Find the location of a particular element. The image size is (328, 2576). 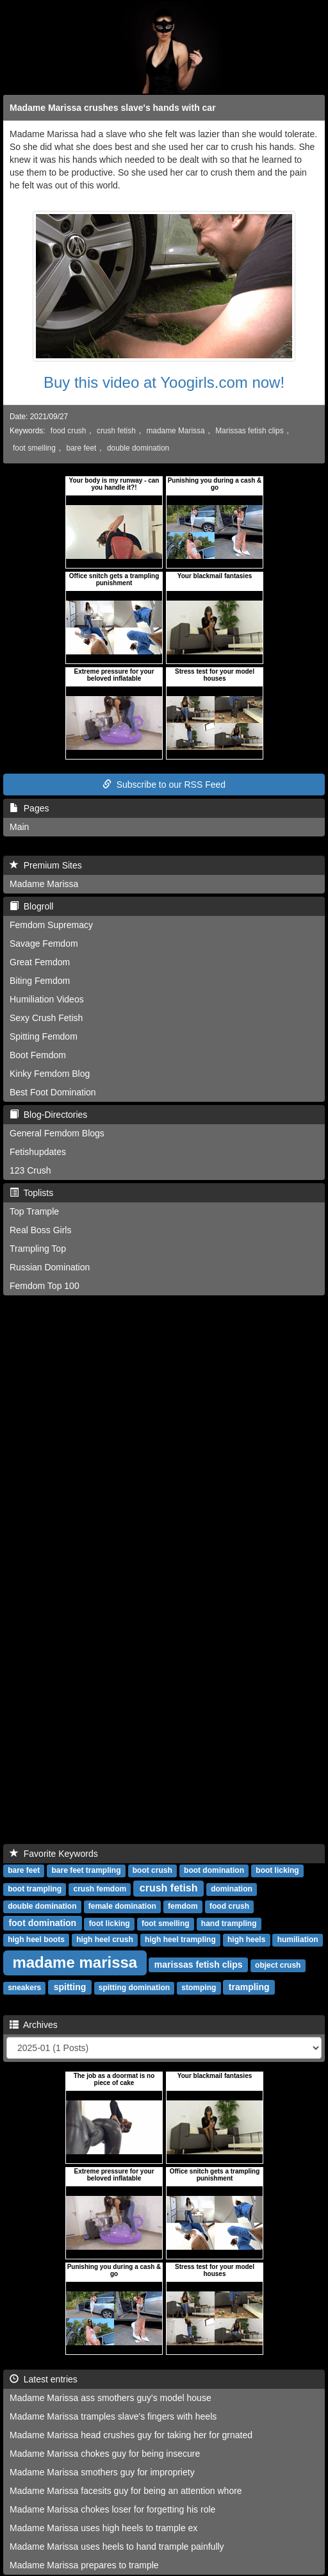

Madame Marissa head crushes guy for taking her for grnated is located at coordinates (131, 2435).